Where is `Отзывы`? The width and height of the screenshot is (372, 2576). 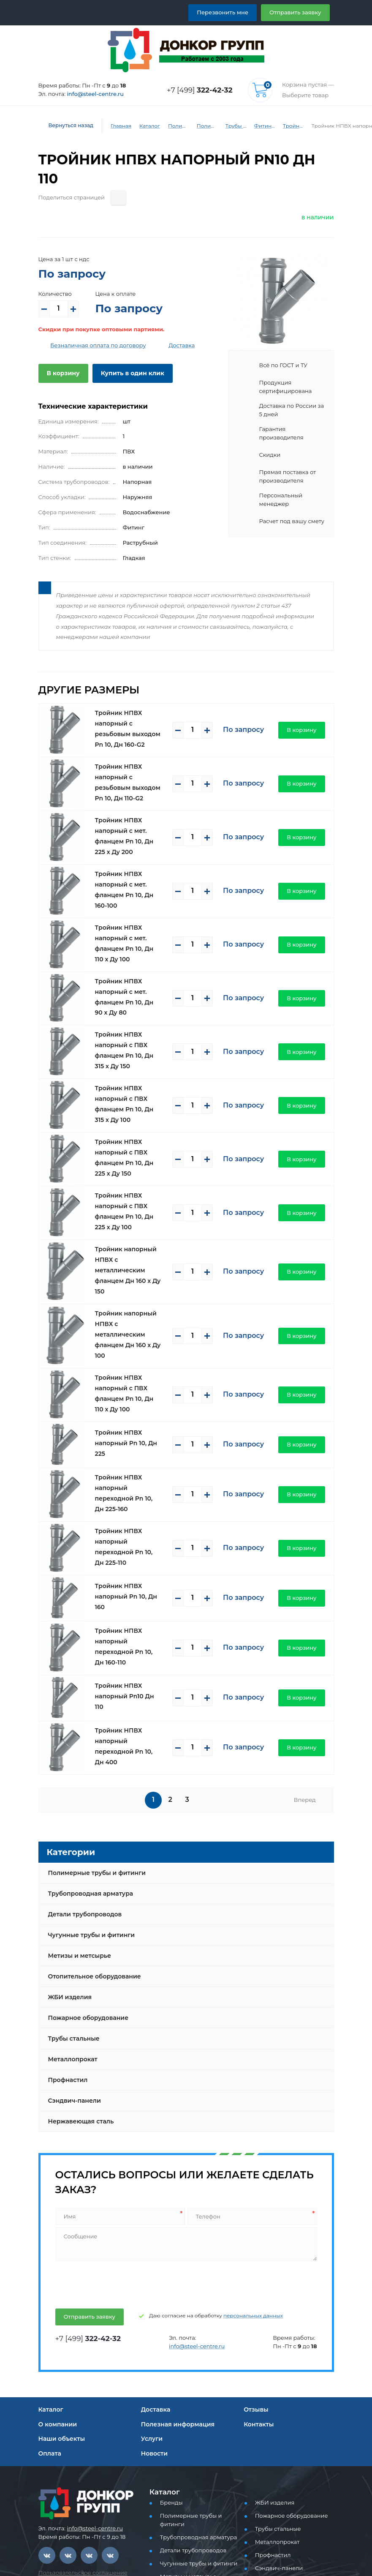 Отзывы is located at coordinates (256, 2230).